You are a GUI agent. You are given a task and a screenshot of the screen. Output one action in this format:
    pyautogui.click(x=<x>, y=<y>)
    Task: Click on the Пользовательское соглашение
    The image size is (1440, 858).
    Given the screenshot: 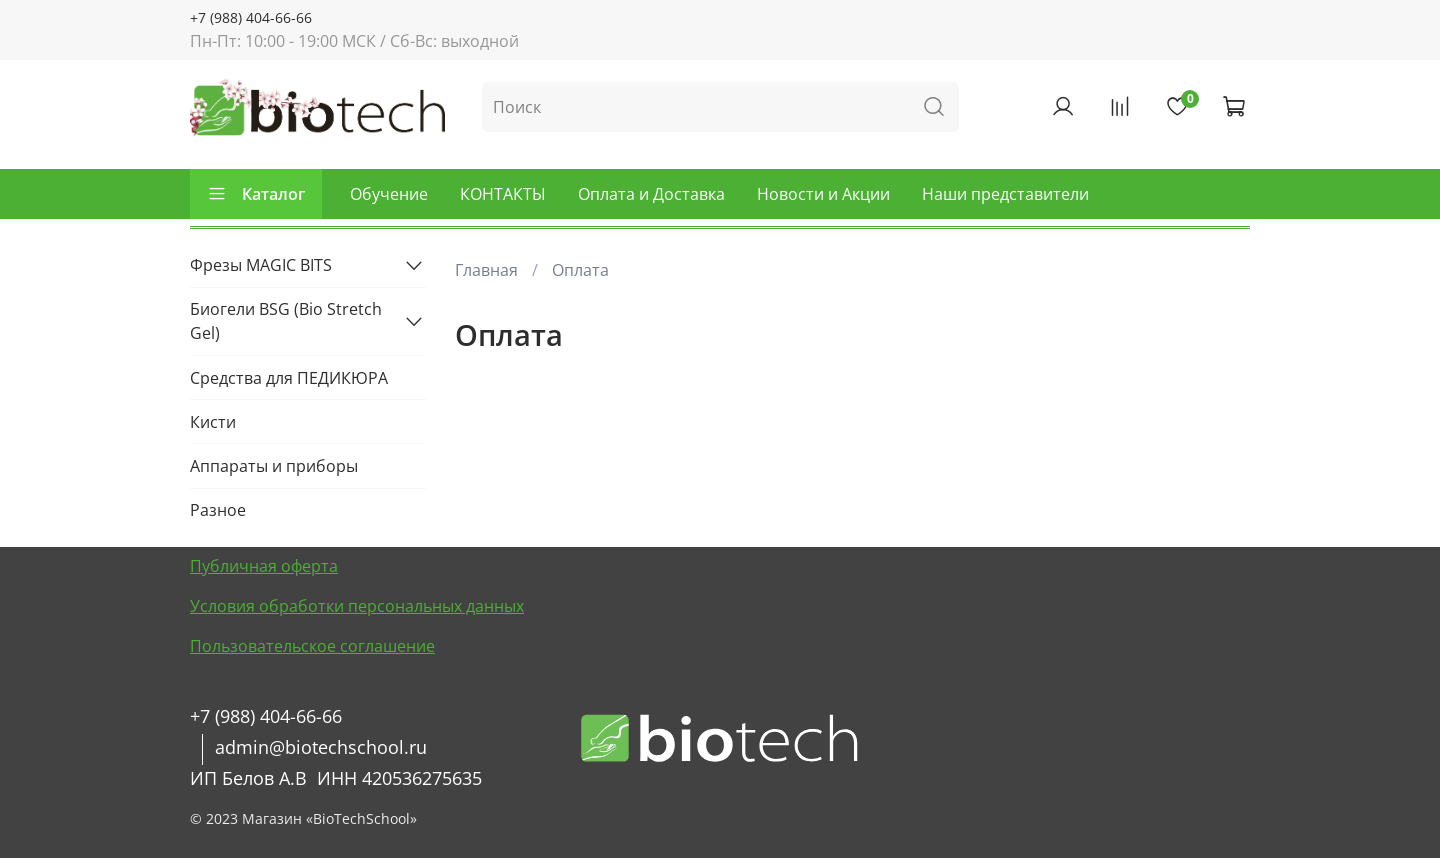 What is the action you would take?
    pyautogui.click(x=312, y=646)
    